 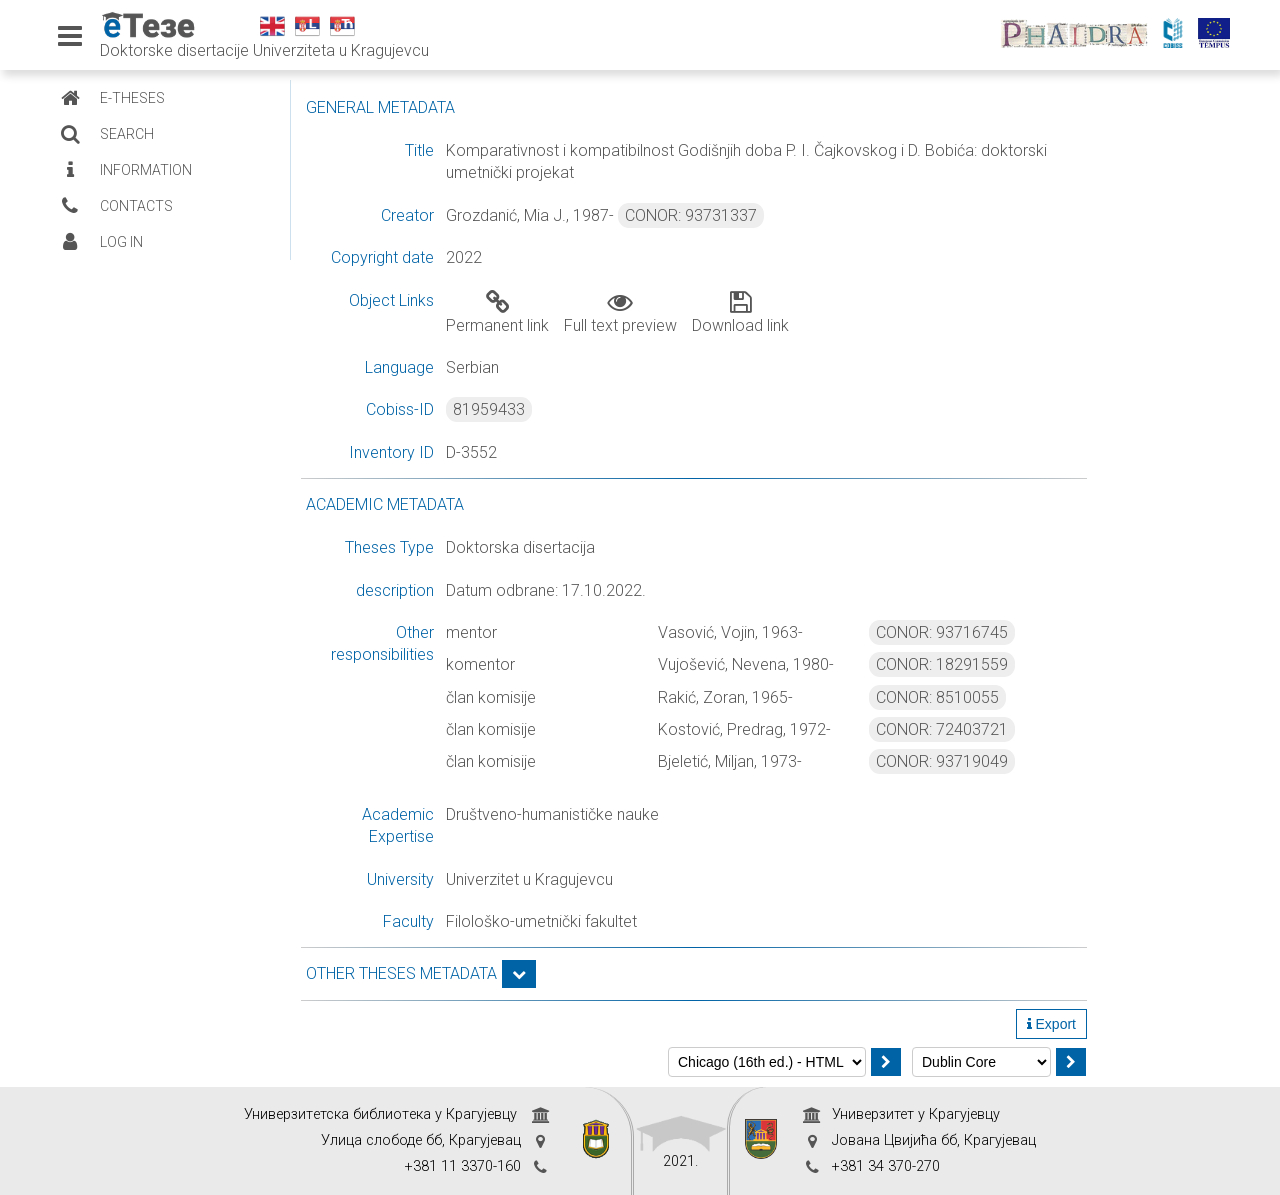 What do you see at coordinates (942, 632) in the screenshot?
I see `CONOR: 93716745` at bounding box center [942, 632].